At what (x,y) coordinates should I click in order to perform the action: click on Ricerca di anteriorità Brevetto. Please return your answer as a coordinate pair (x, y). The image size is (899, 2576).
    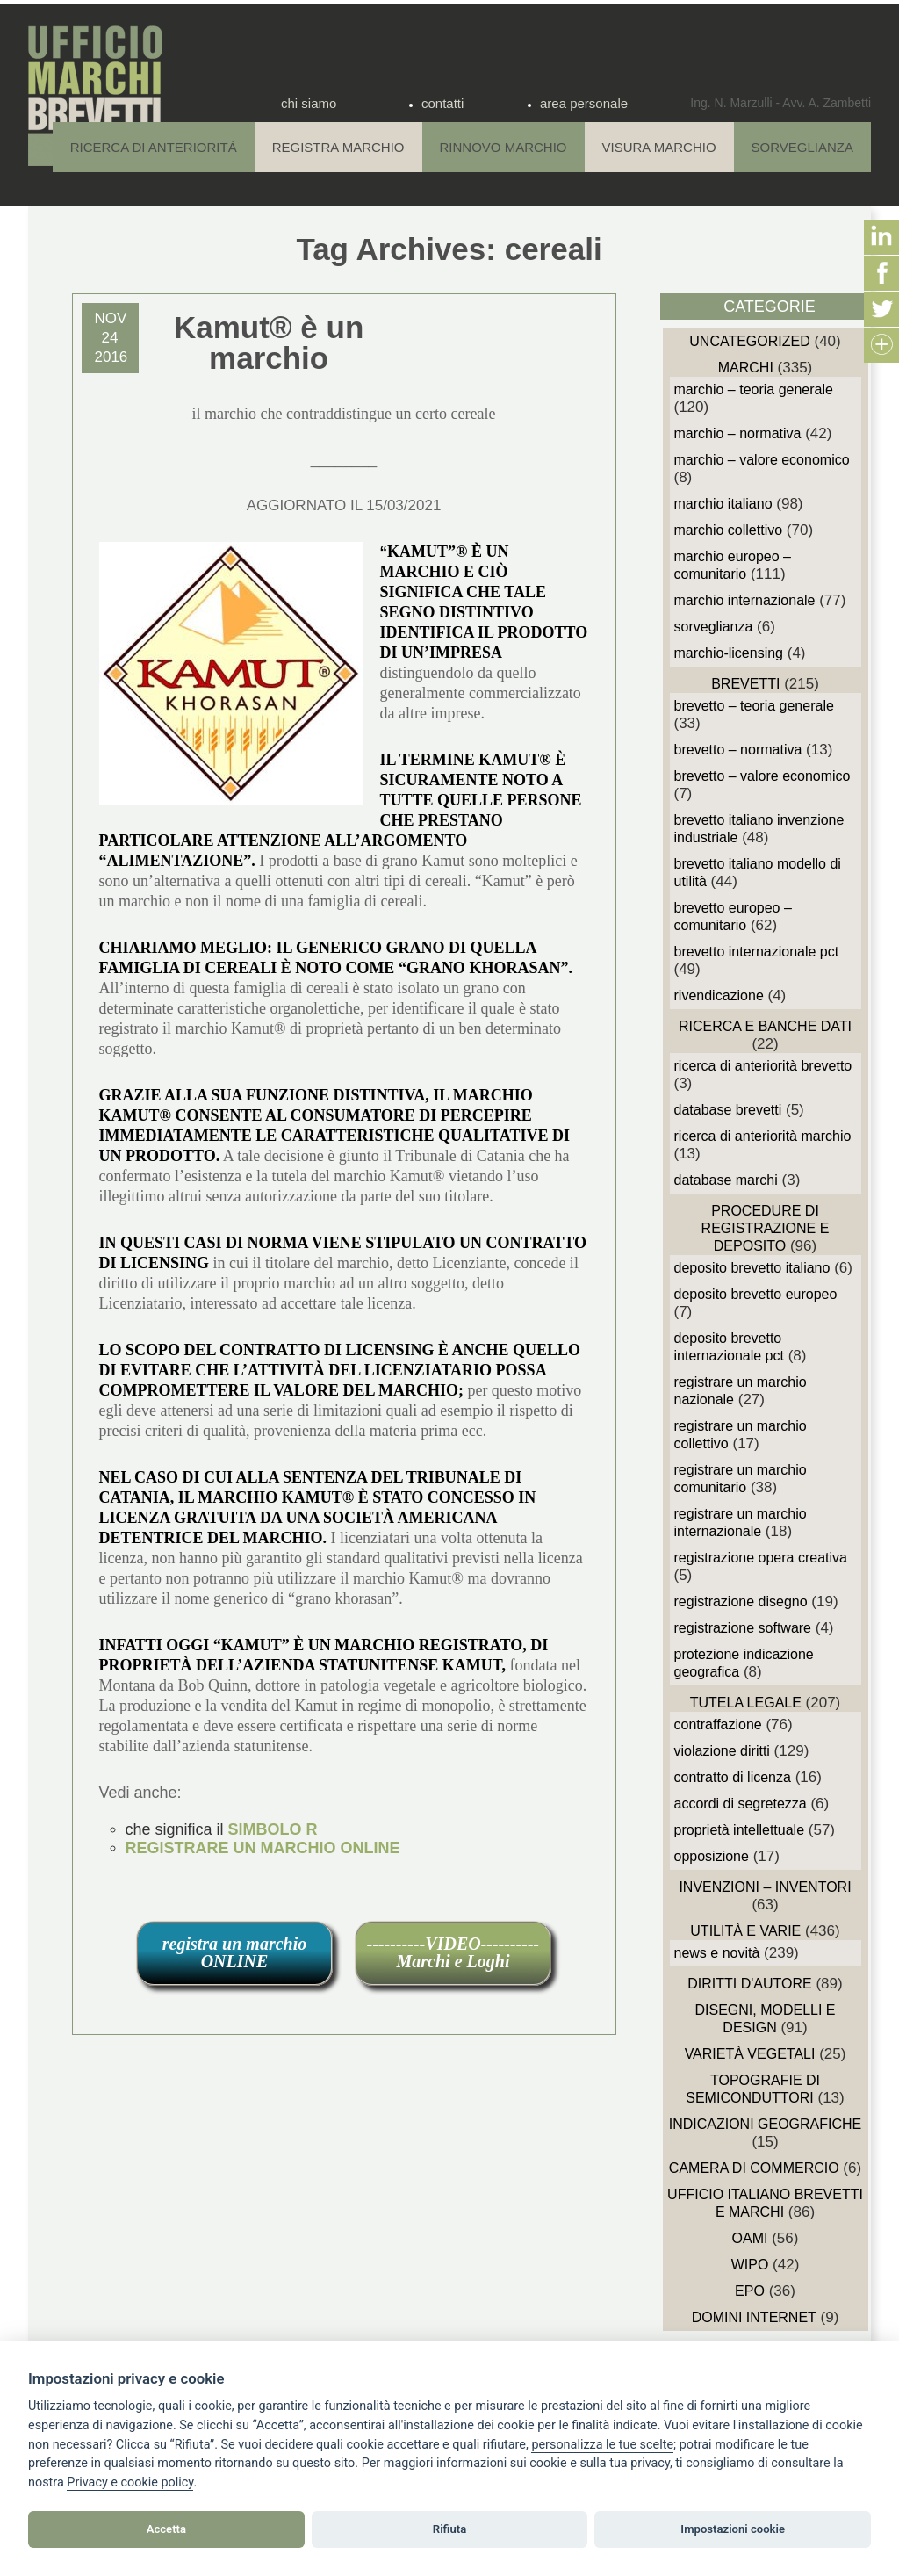
    Looking at the image, I should click on (763, 1065).